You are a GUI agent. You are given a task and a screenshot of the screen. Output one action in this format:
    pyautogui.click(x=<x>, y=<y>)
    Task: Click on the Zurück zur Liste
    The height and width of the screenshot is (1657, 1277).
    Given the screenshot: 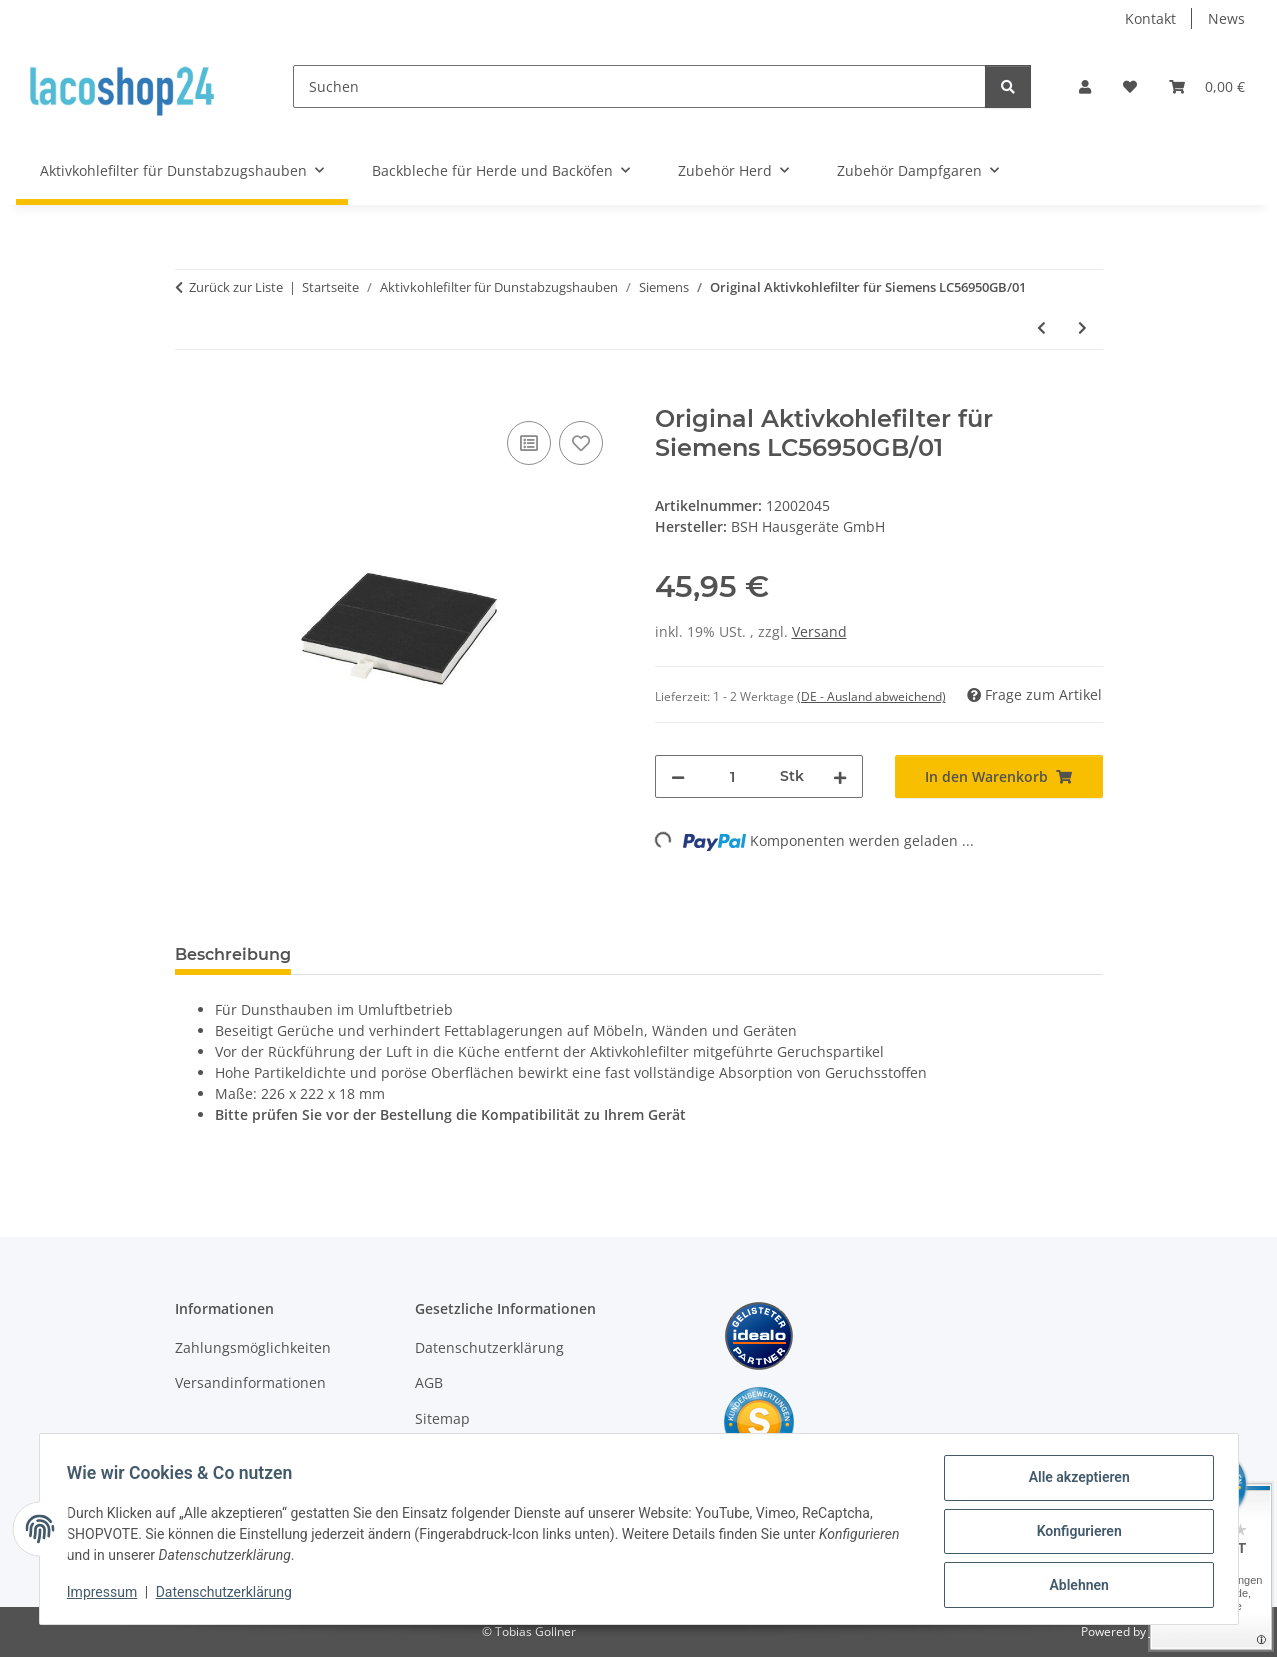 What is the action you would take?
    pyautogui.click(x=236, y=287)
    